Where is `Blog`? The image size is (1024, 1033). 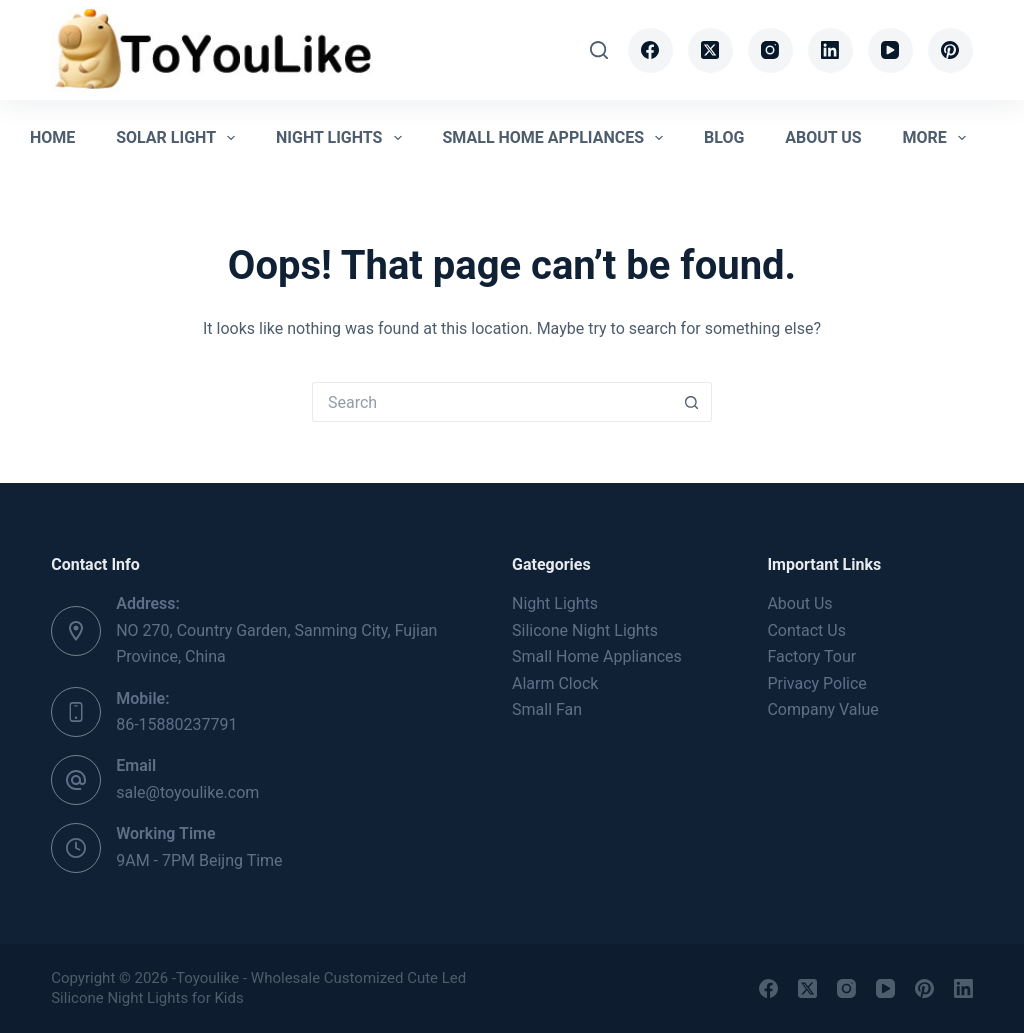
Blog is located at coordinates (724, 137).